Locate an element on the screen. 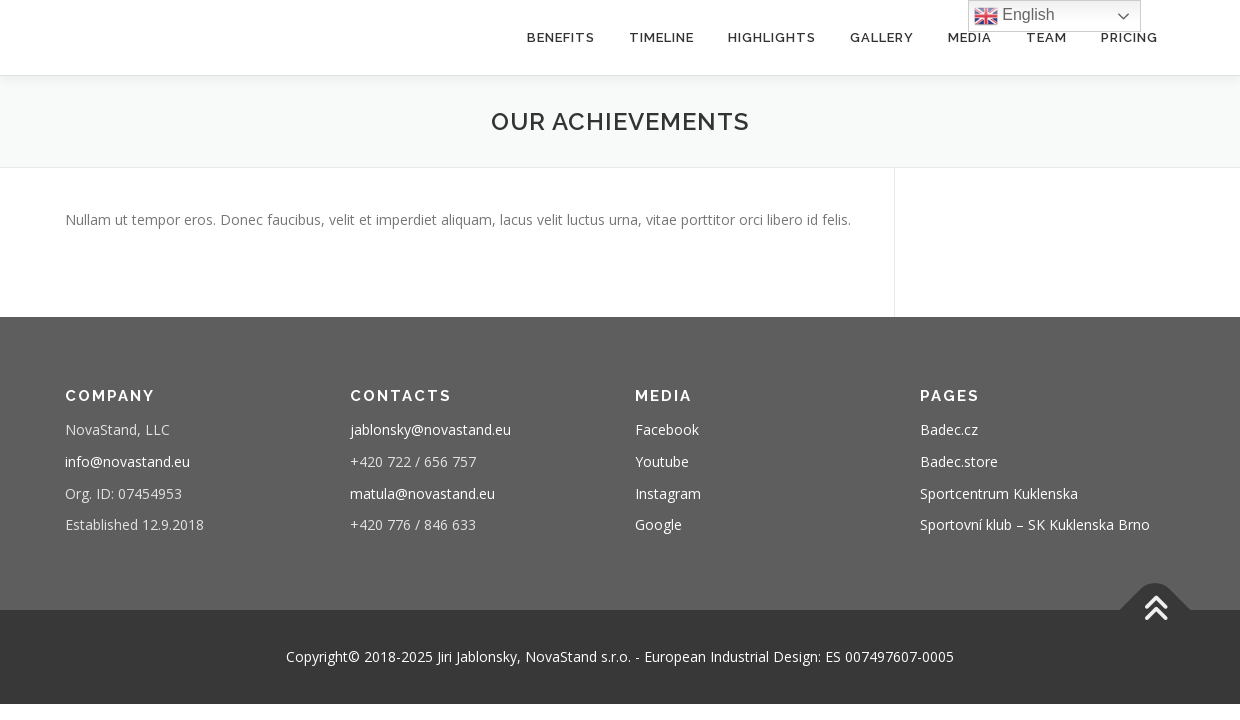 This screenshot has width=1240, height=720. Google is located at coordinates (658, 524).